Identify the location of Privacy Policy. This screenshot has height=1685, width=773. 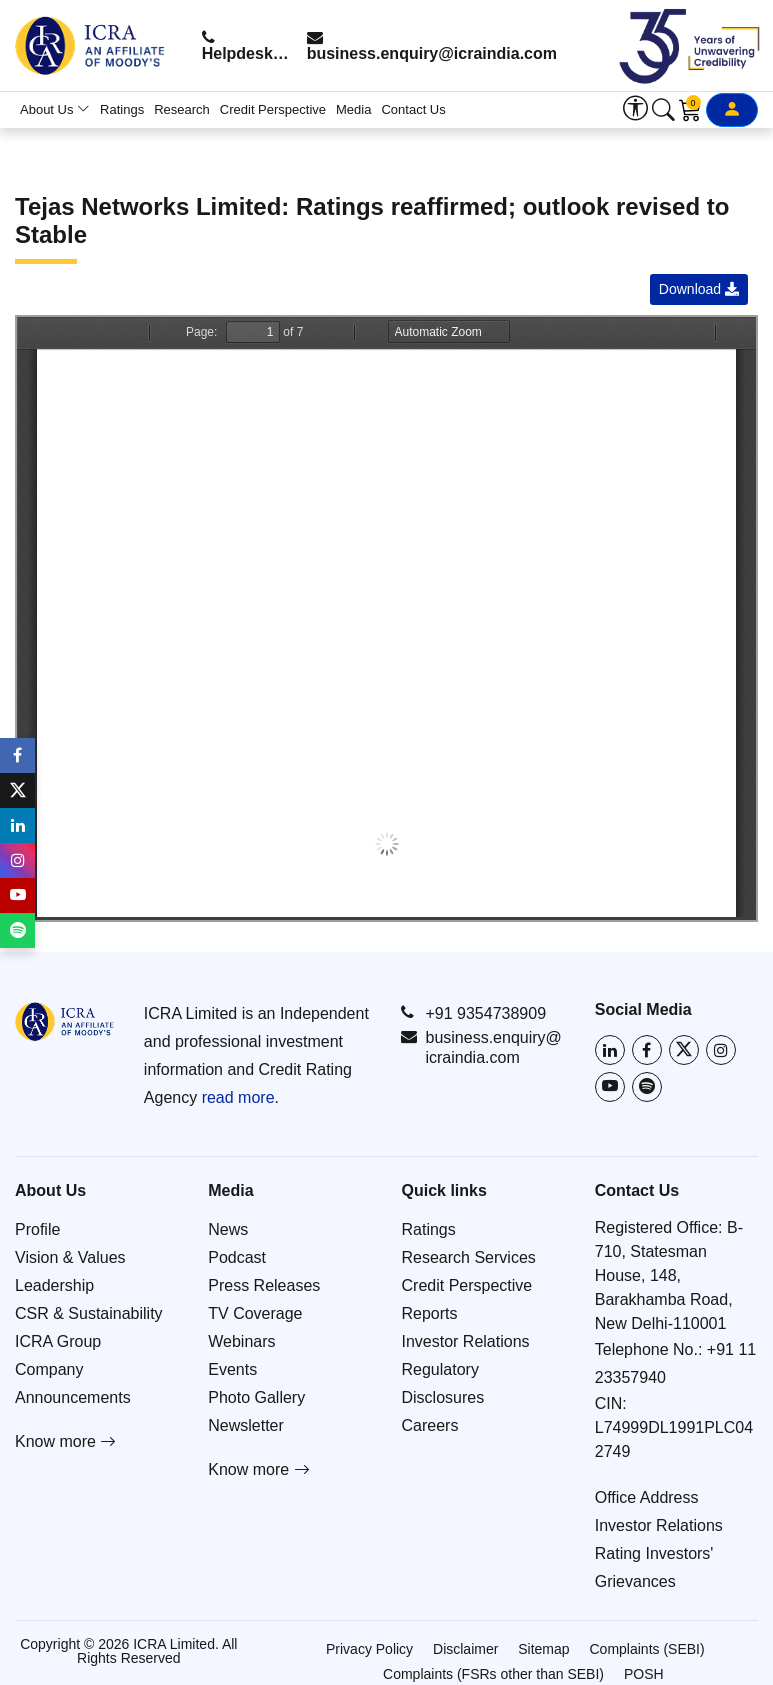
(369, 1649).